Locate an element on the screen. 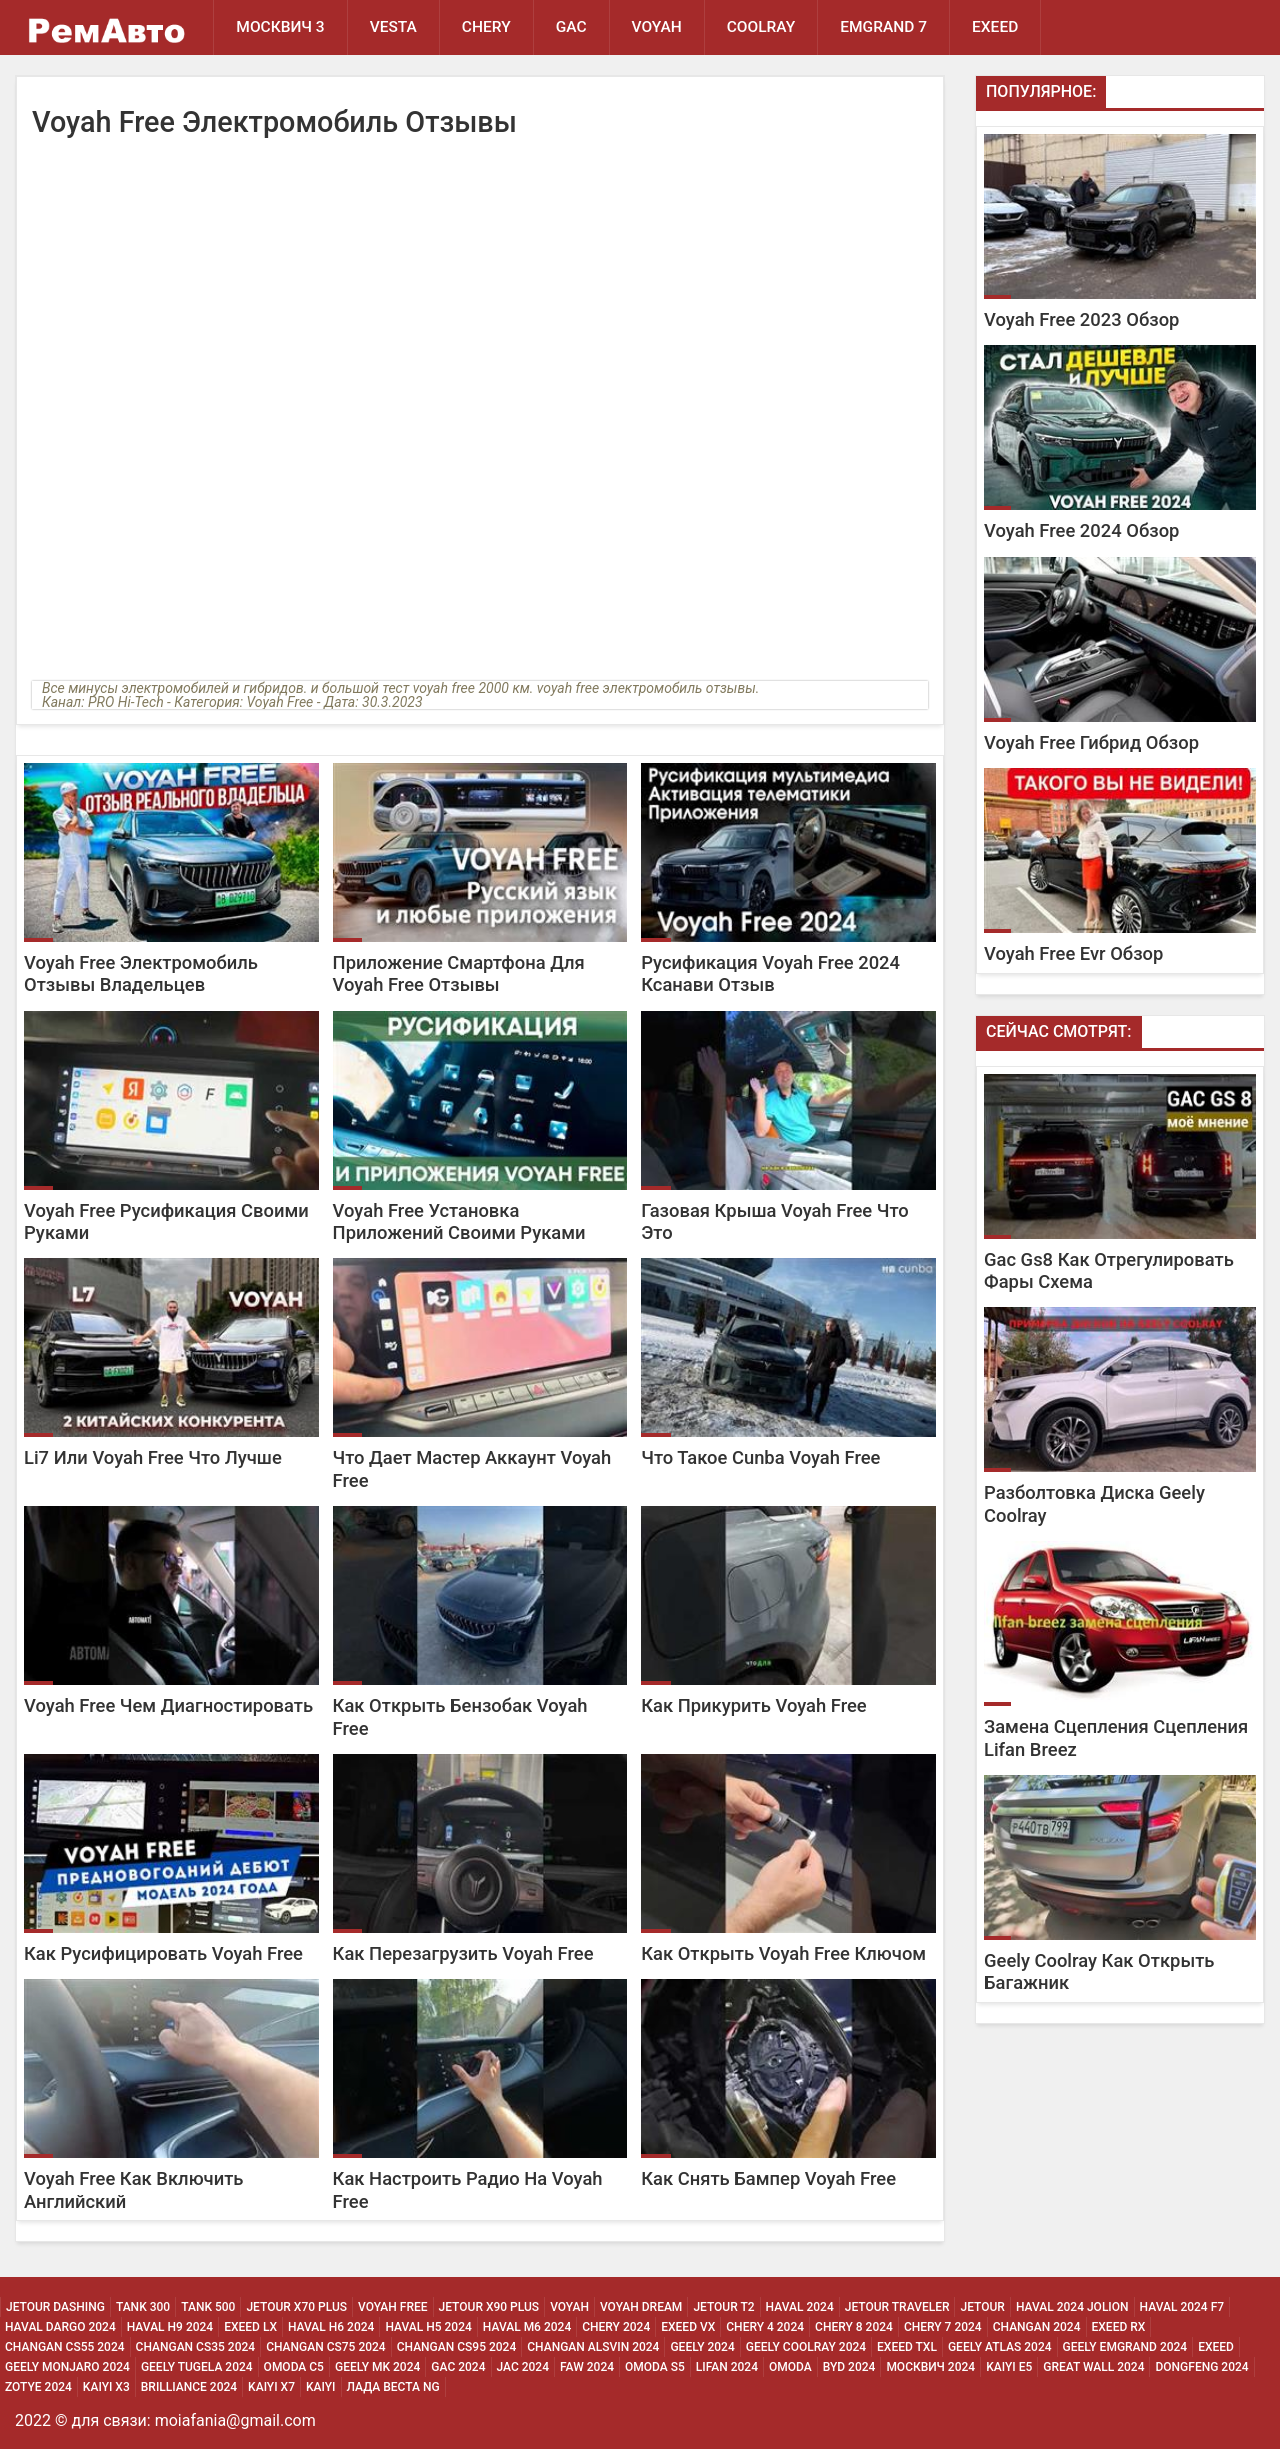 This screenshot has height=2449, width=1280. Changan ALSVIN 2024 is located at coordinates (593, 2347).